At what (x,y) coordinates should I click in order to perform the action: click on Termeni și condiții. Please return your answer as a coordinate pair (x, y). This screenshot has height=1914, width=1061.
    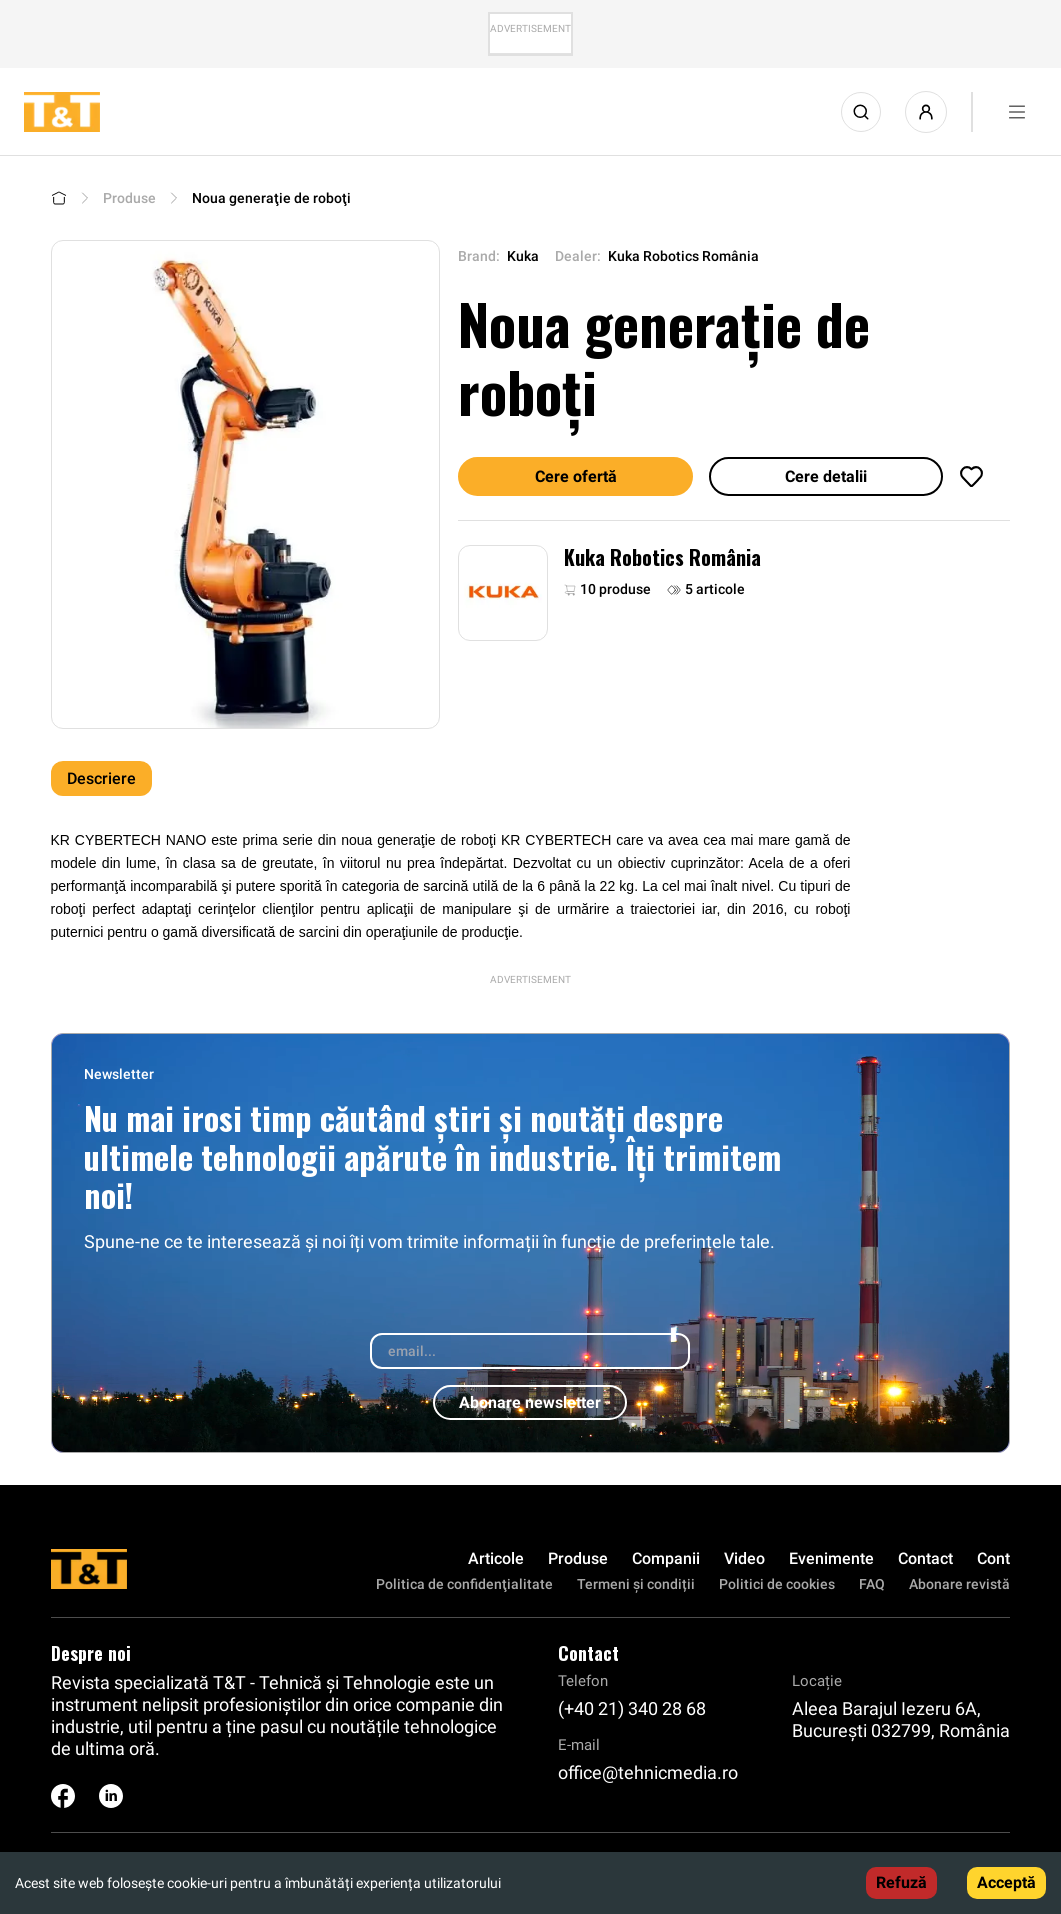
    Looking at the image, I should click on (636, 1584).